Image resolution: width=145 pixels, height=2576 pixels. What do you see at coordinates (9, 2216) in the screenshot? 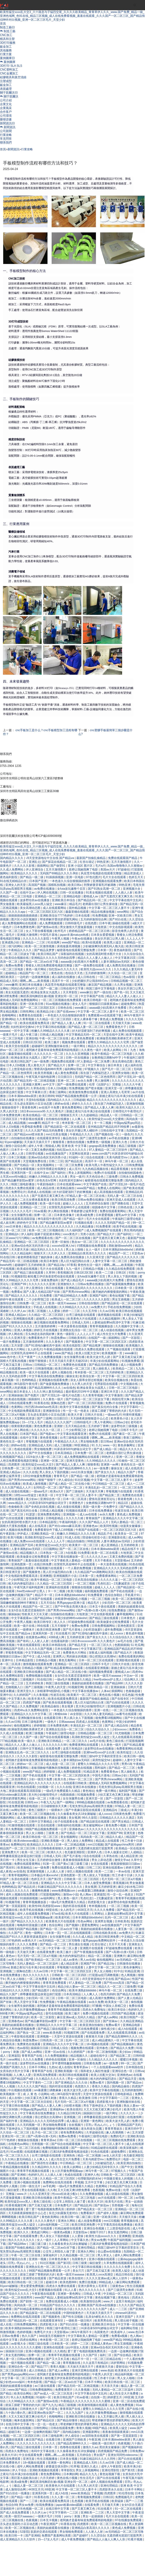
I see `啊啊嗯视频` at bounding box center [9, 2216].